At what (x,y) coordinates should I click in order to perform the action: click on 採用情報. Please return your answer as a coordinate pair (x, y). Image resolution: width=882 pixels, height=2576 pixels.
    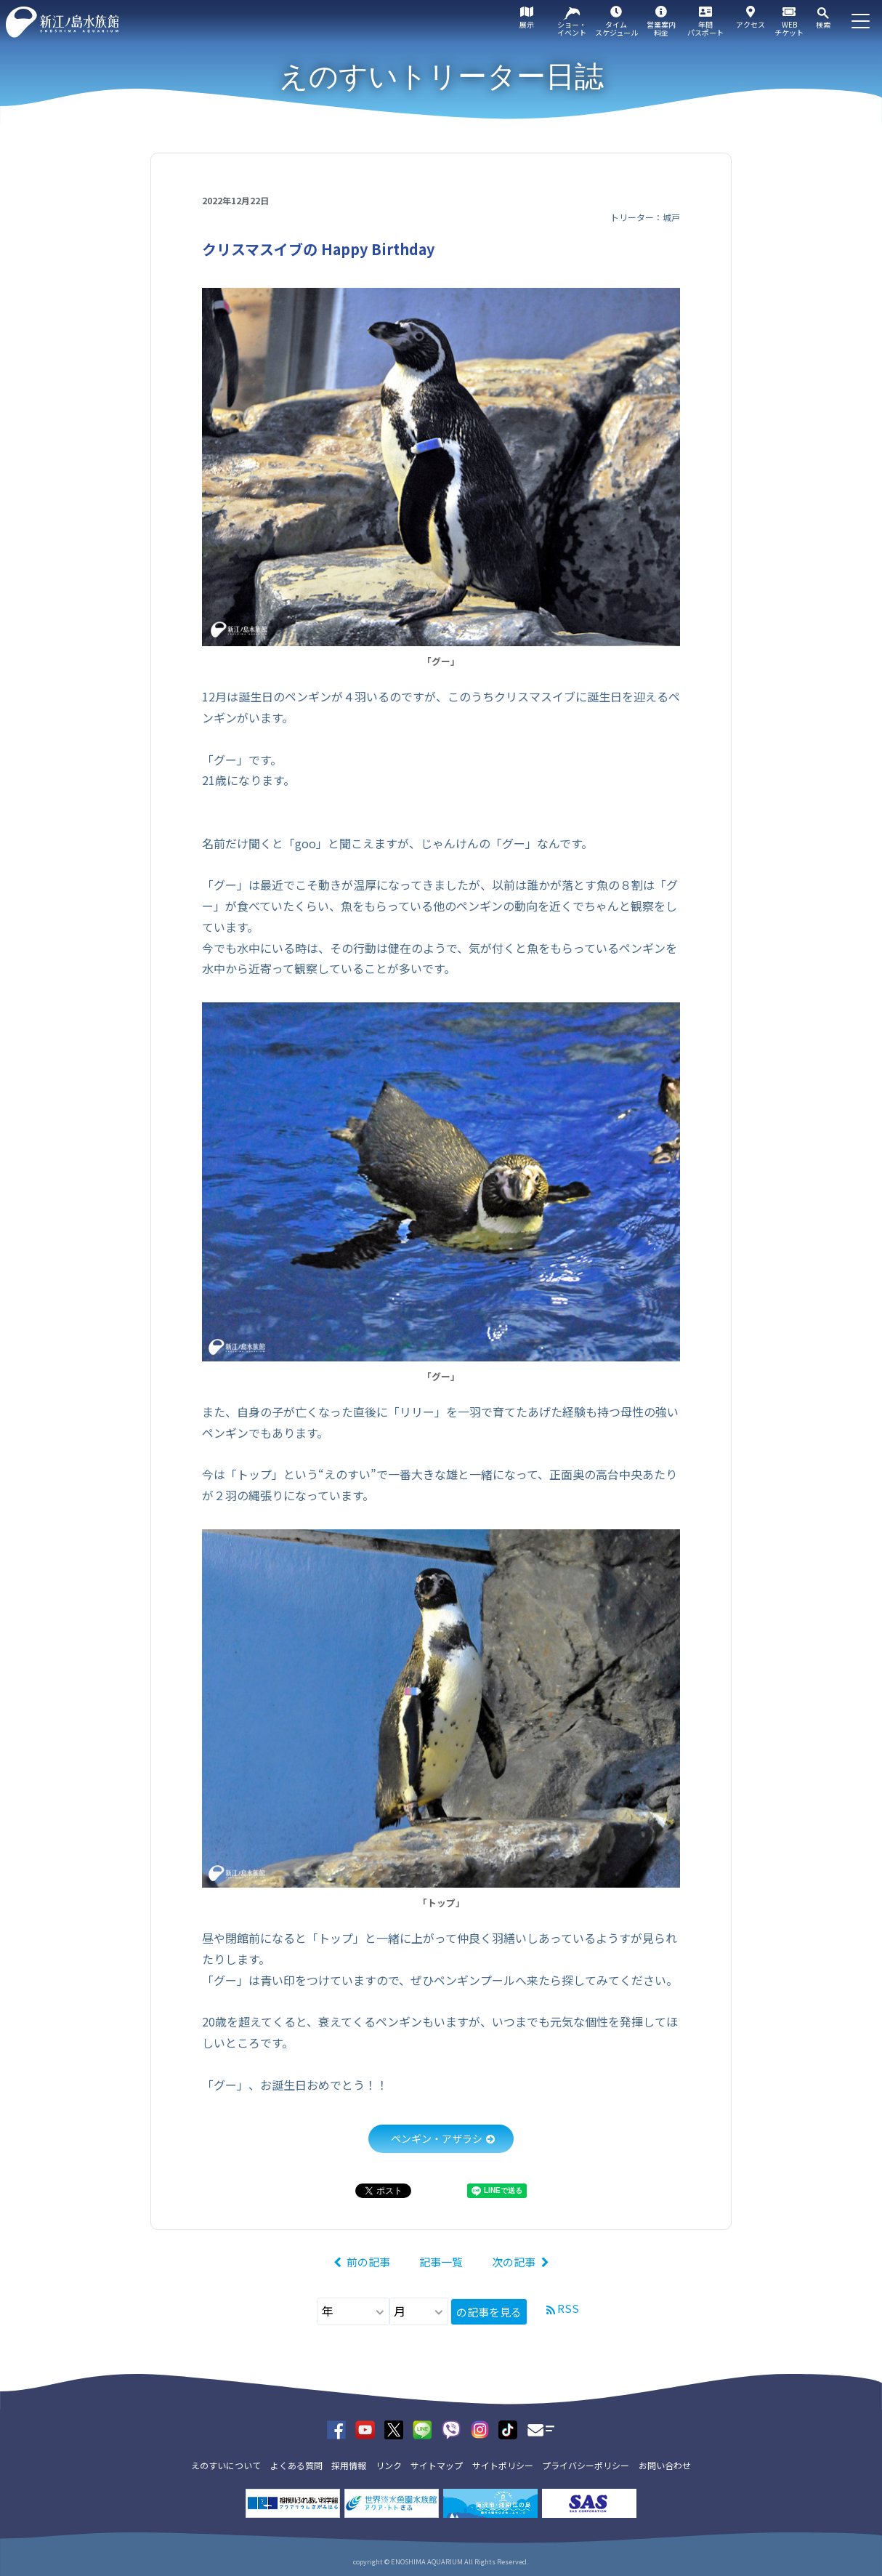
    Looking at the image, I should click on (348, 2465).